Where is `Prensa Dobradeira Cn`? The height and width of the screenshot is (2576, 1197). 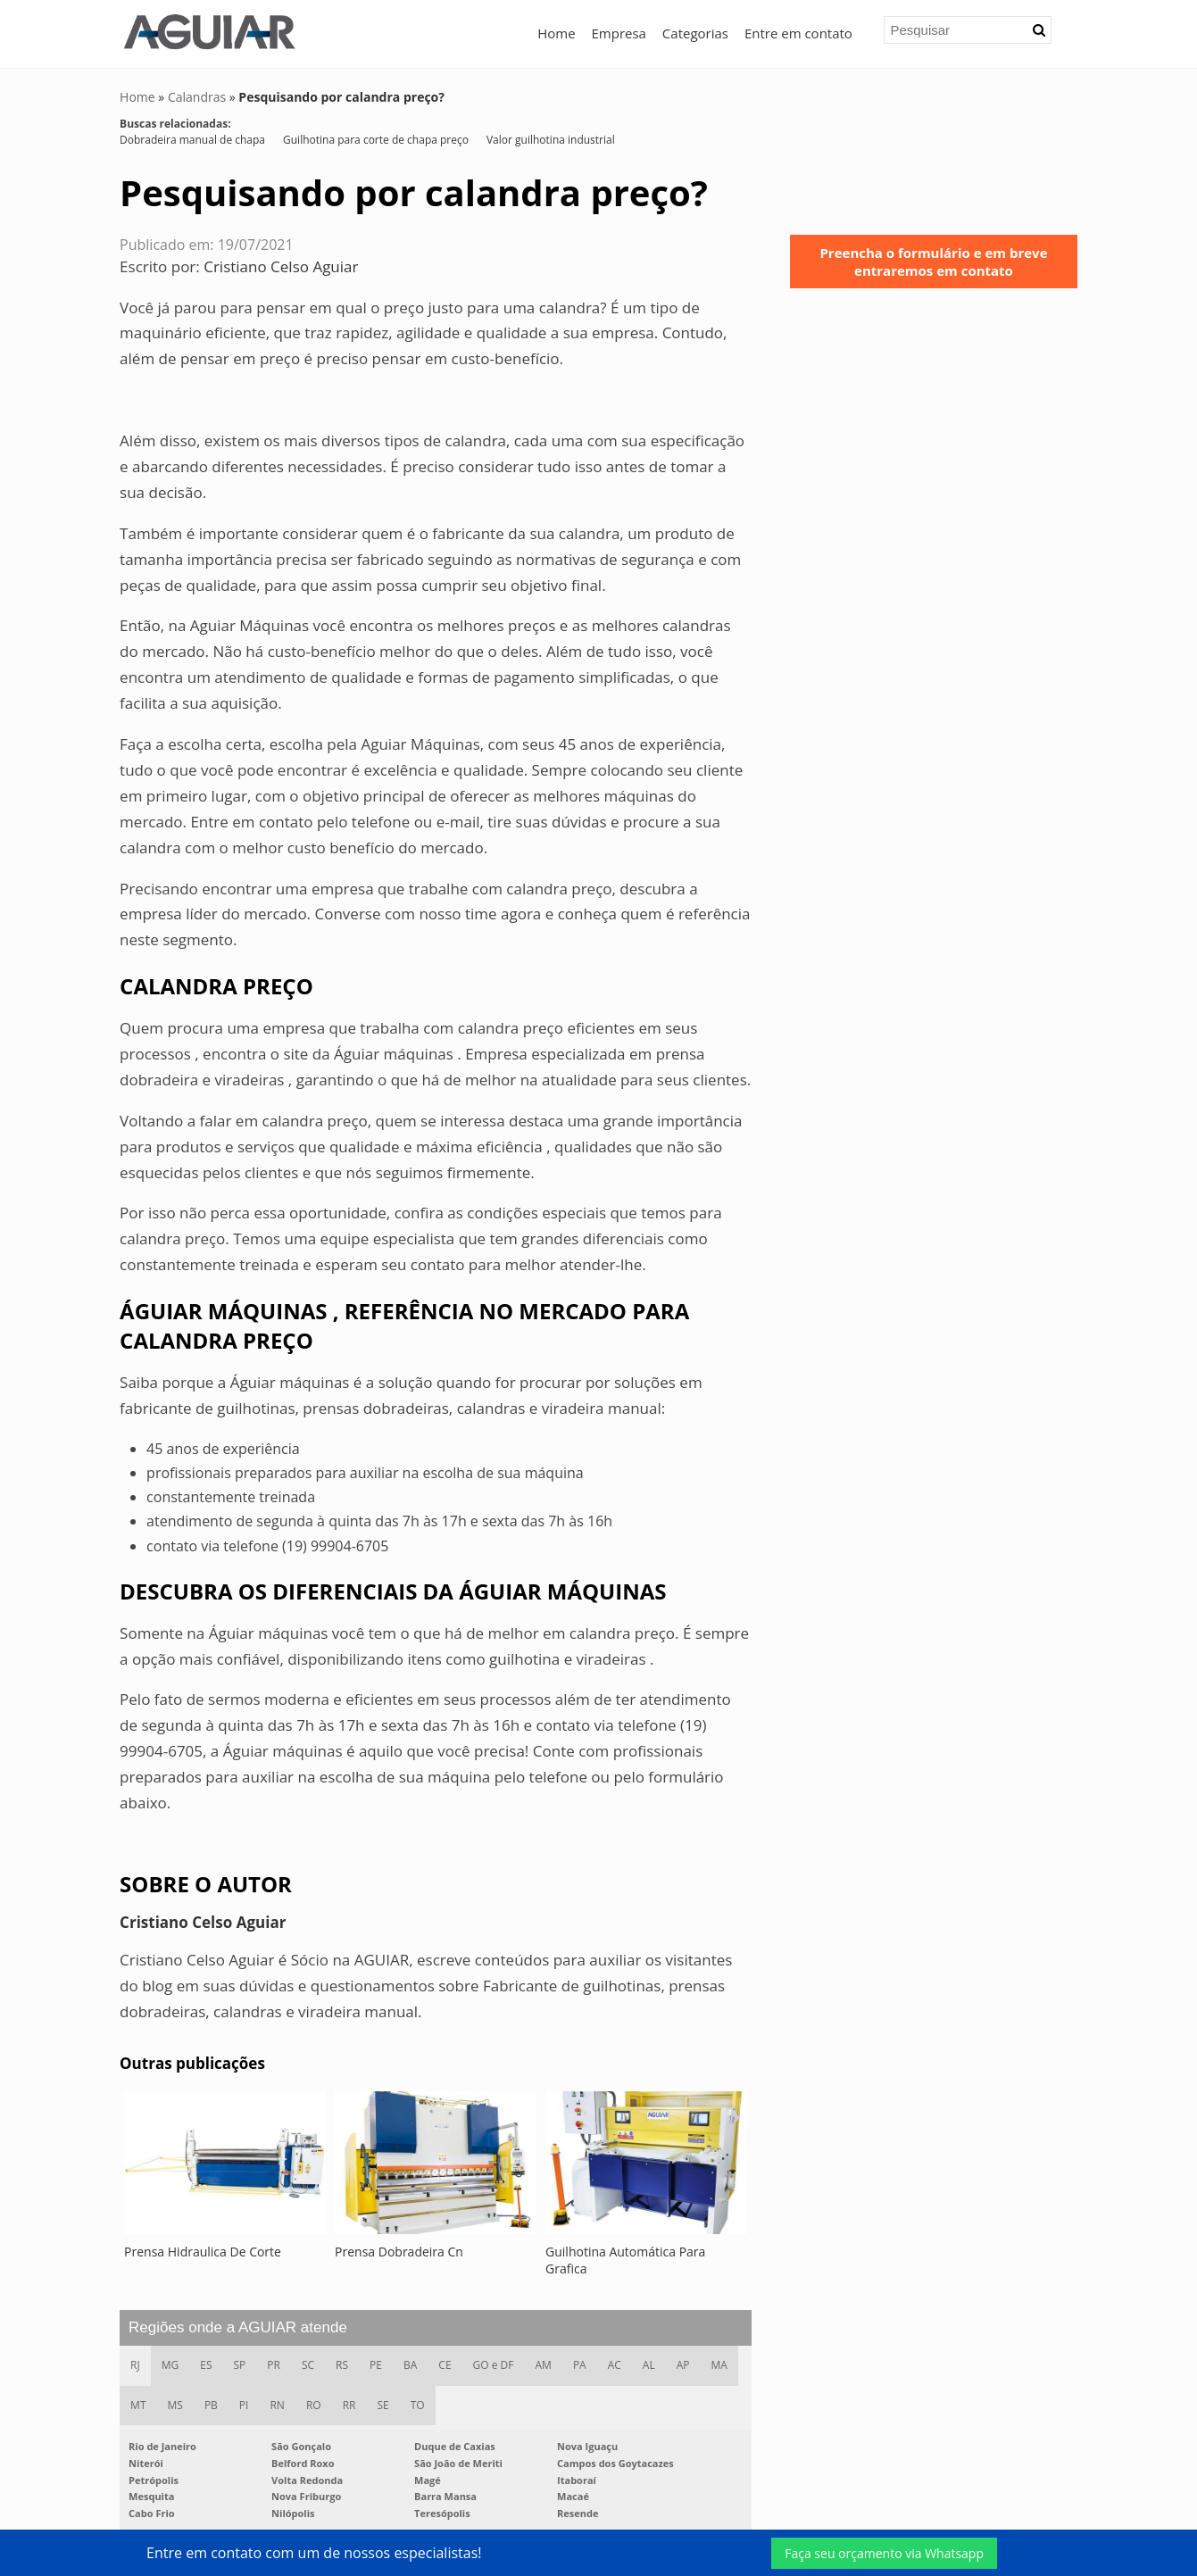
Prensa Dobradeira Cn is located at coordinates (399, 2251).